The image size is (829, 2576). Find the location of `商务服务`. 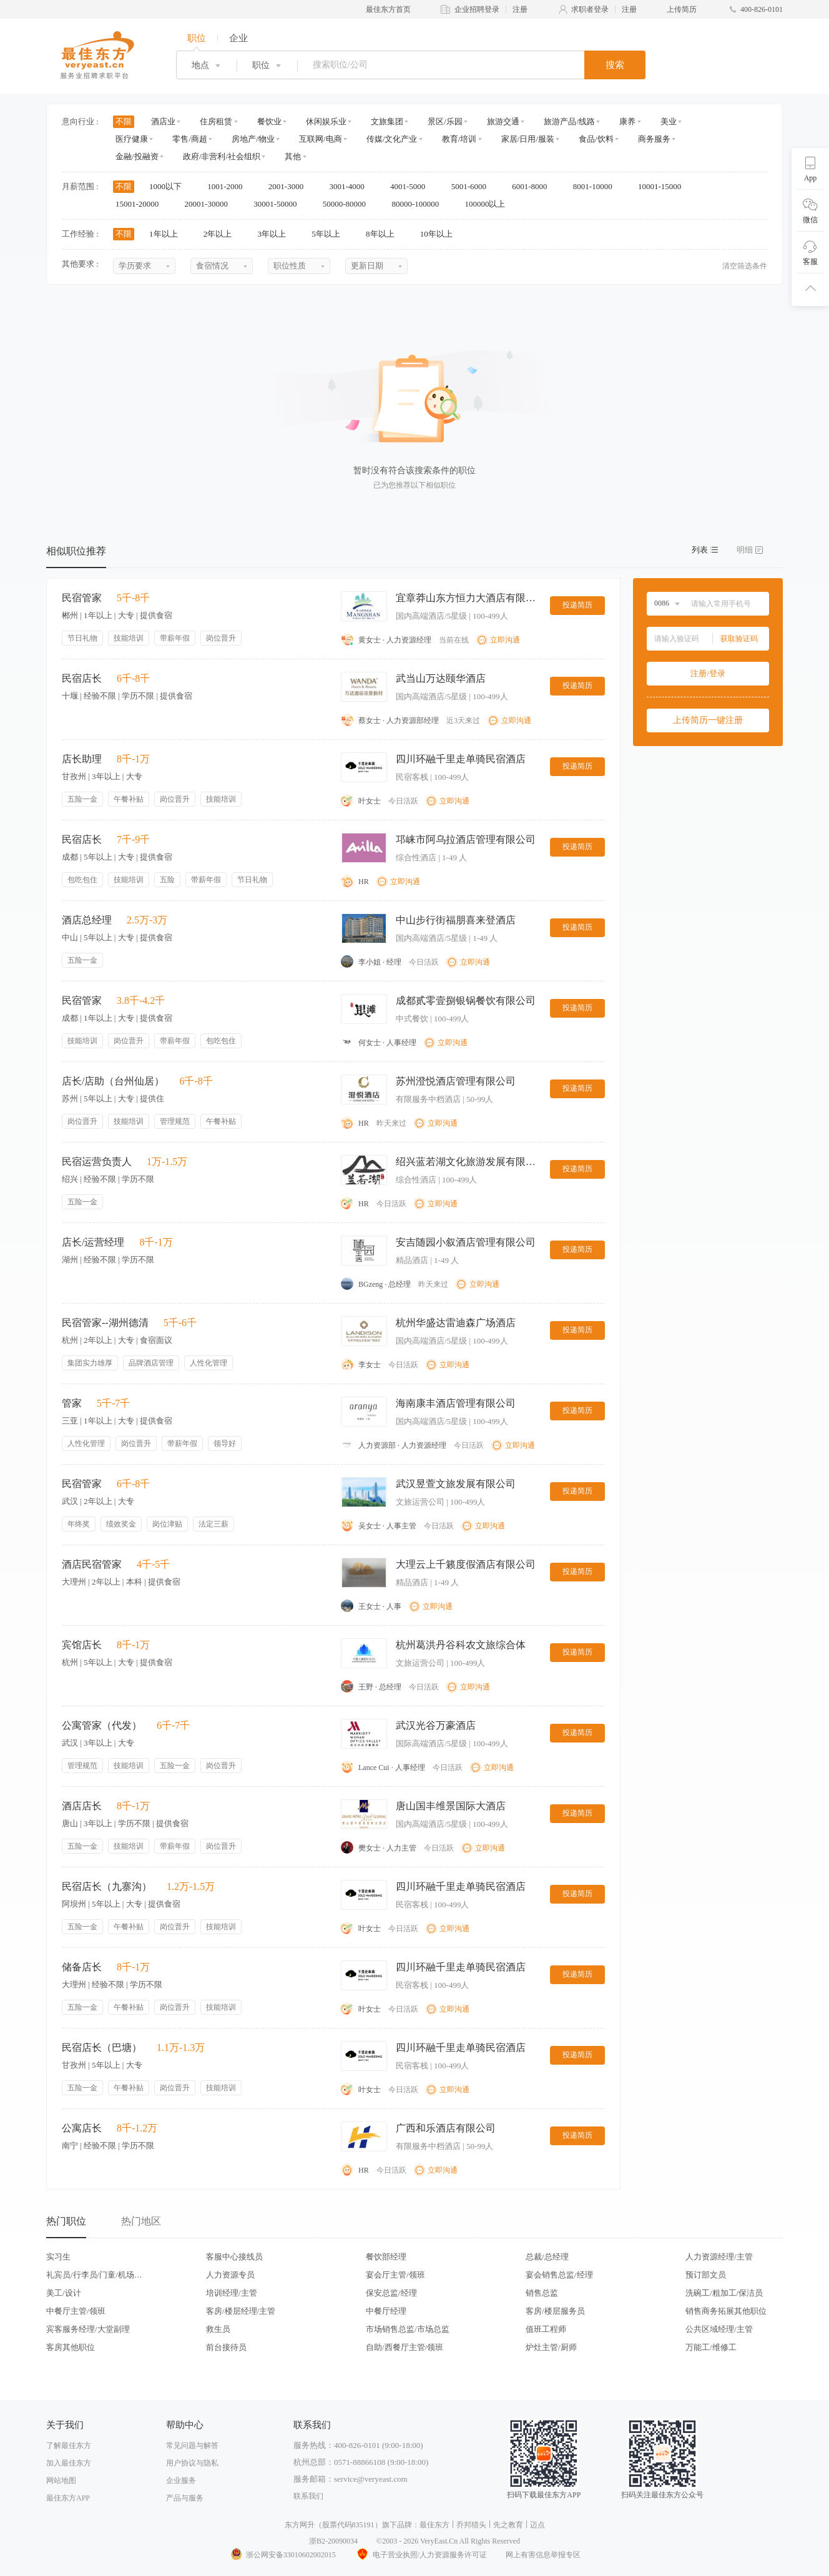

商务服务 is located at coordinates (654, 139).